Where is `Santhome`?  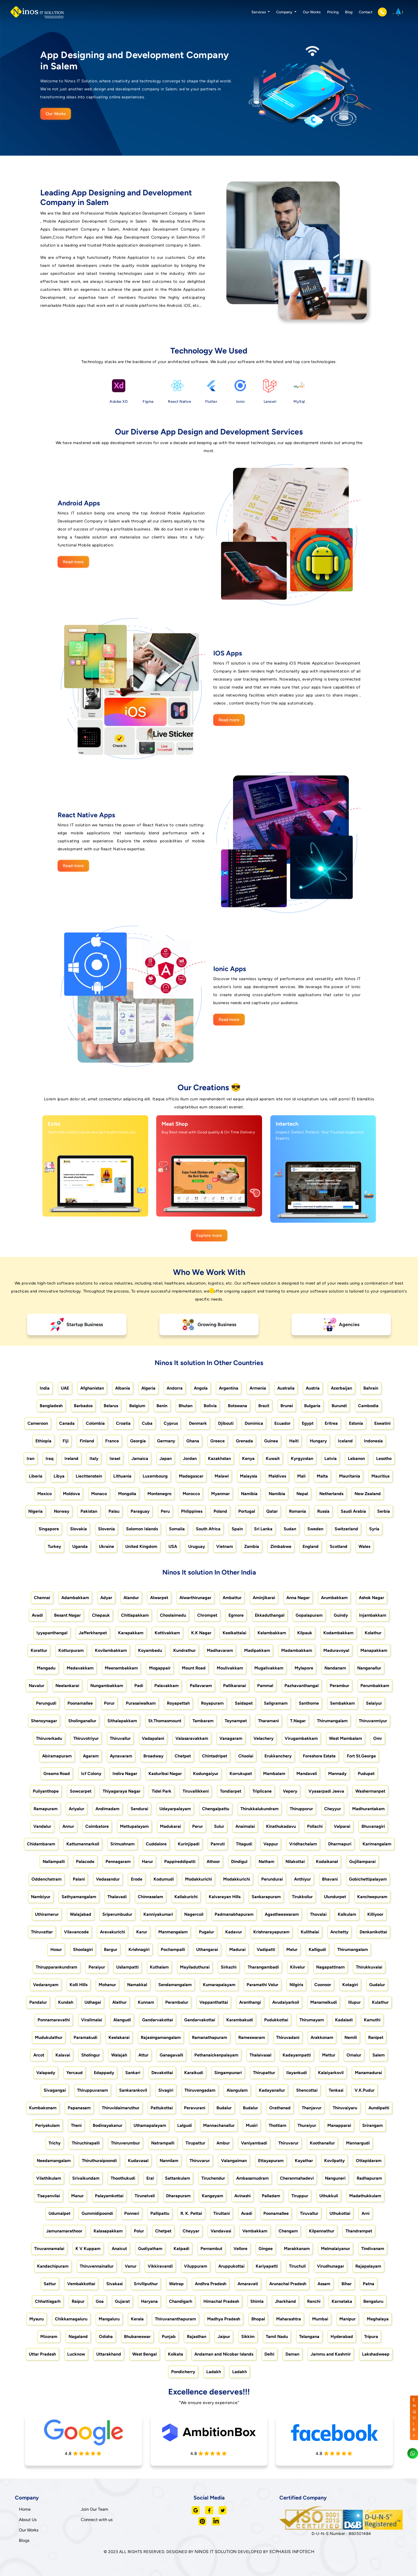
Santhome is located at coordinates (309, 1703).